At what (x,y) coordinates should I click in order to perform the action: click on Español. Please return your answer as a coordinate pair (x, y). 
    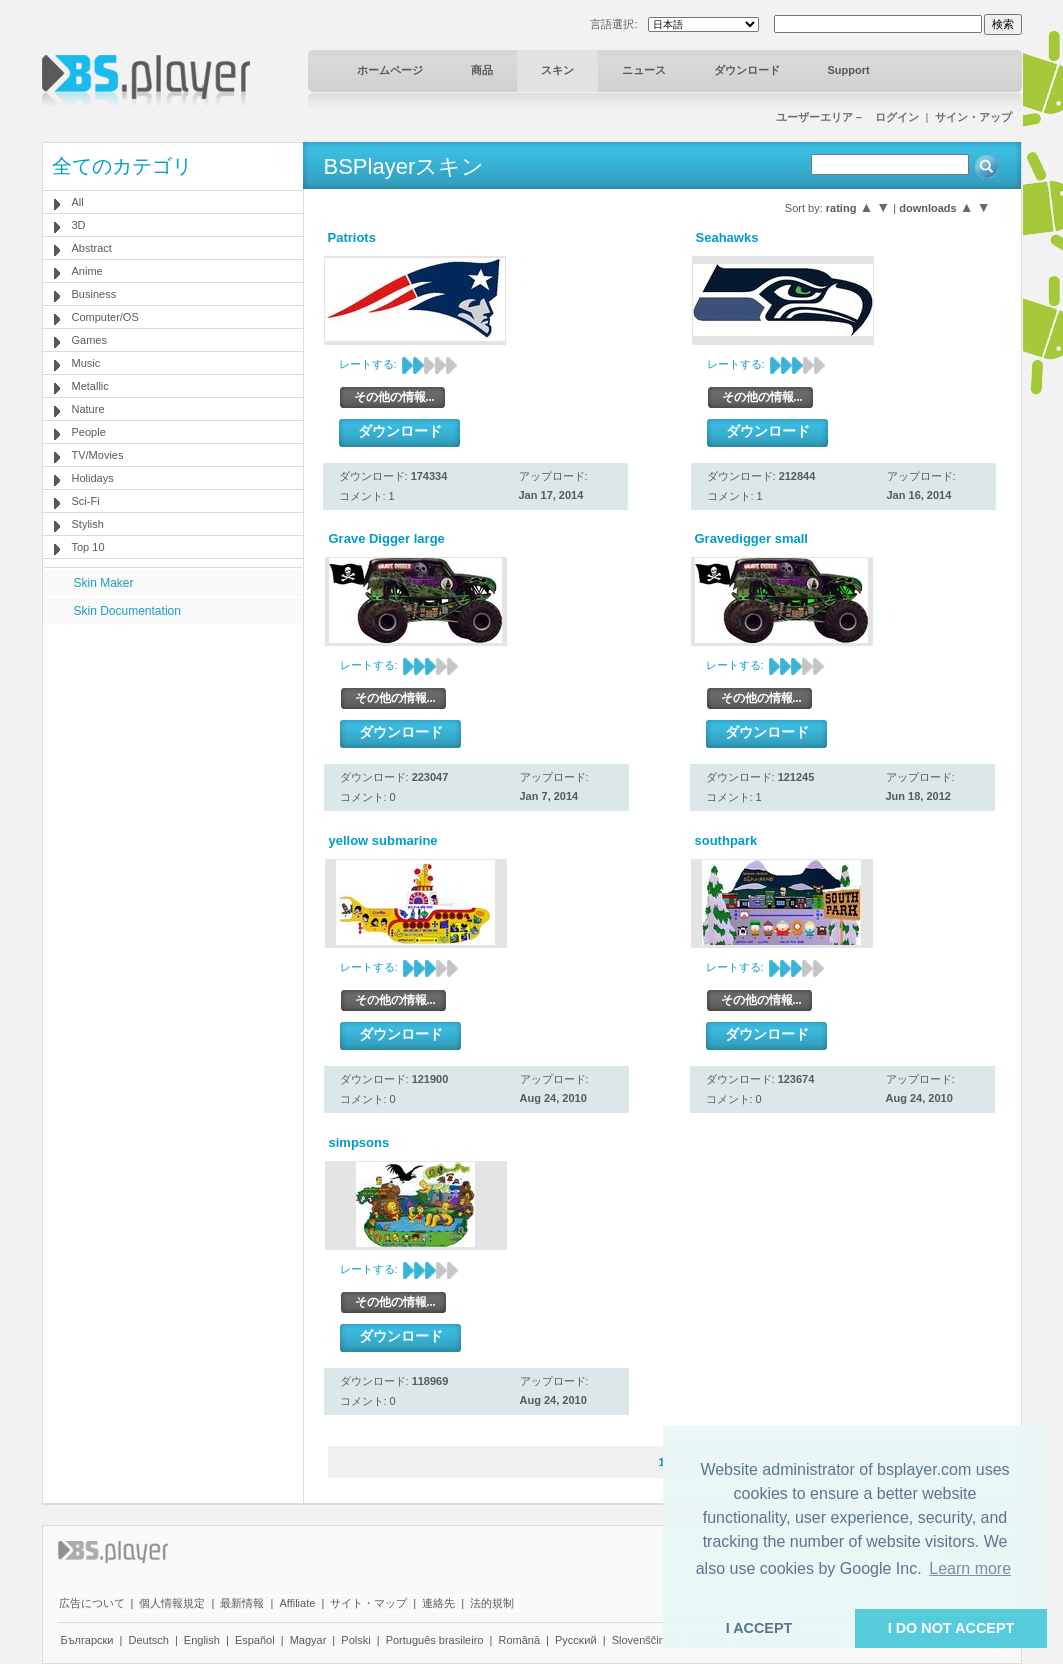
    Looking at the image, I should click on (255, 1640).